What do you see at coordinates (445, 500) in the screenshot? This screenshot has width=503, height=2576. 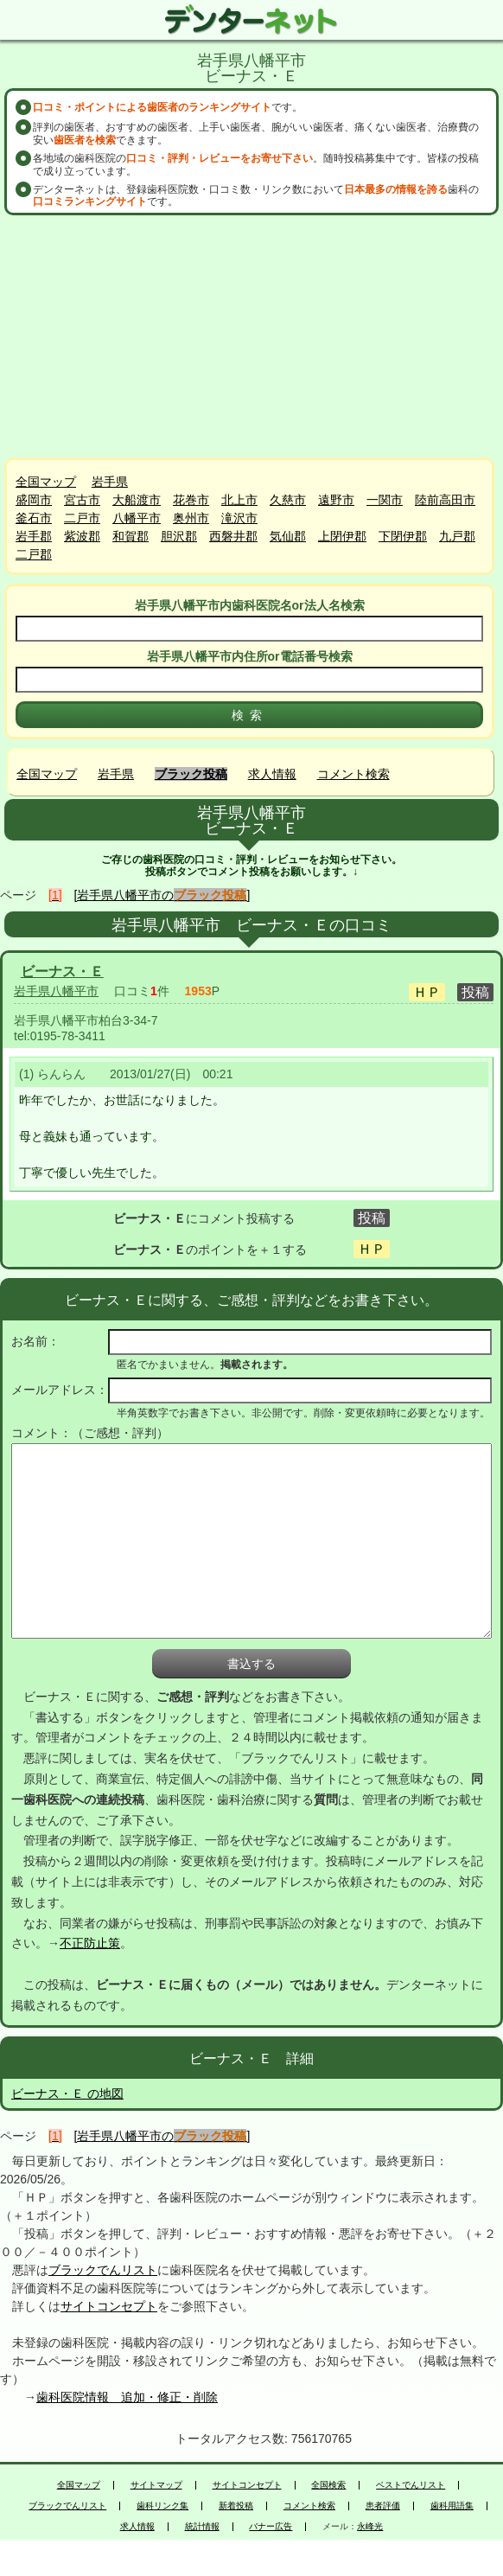 I see `陸前高田市` at bounding box center [445, 500].